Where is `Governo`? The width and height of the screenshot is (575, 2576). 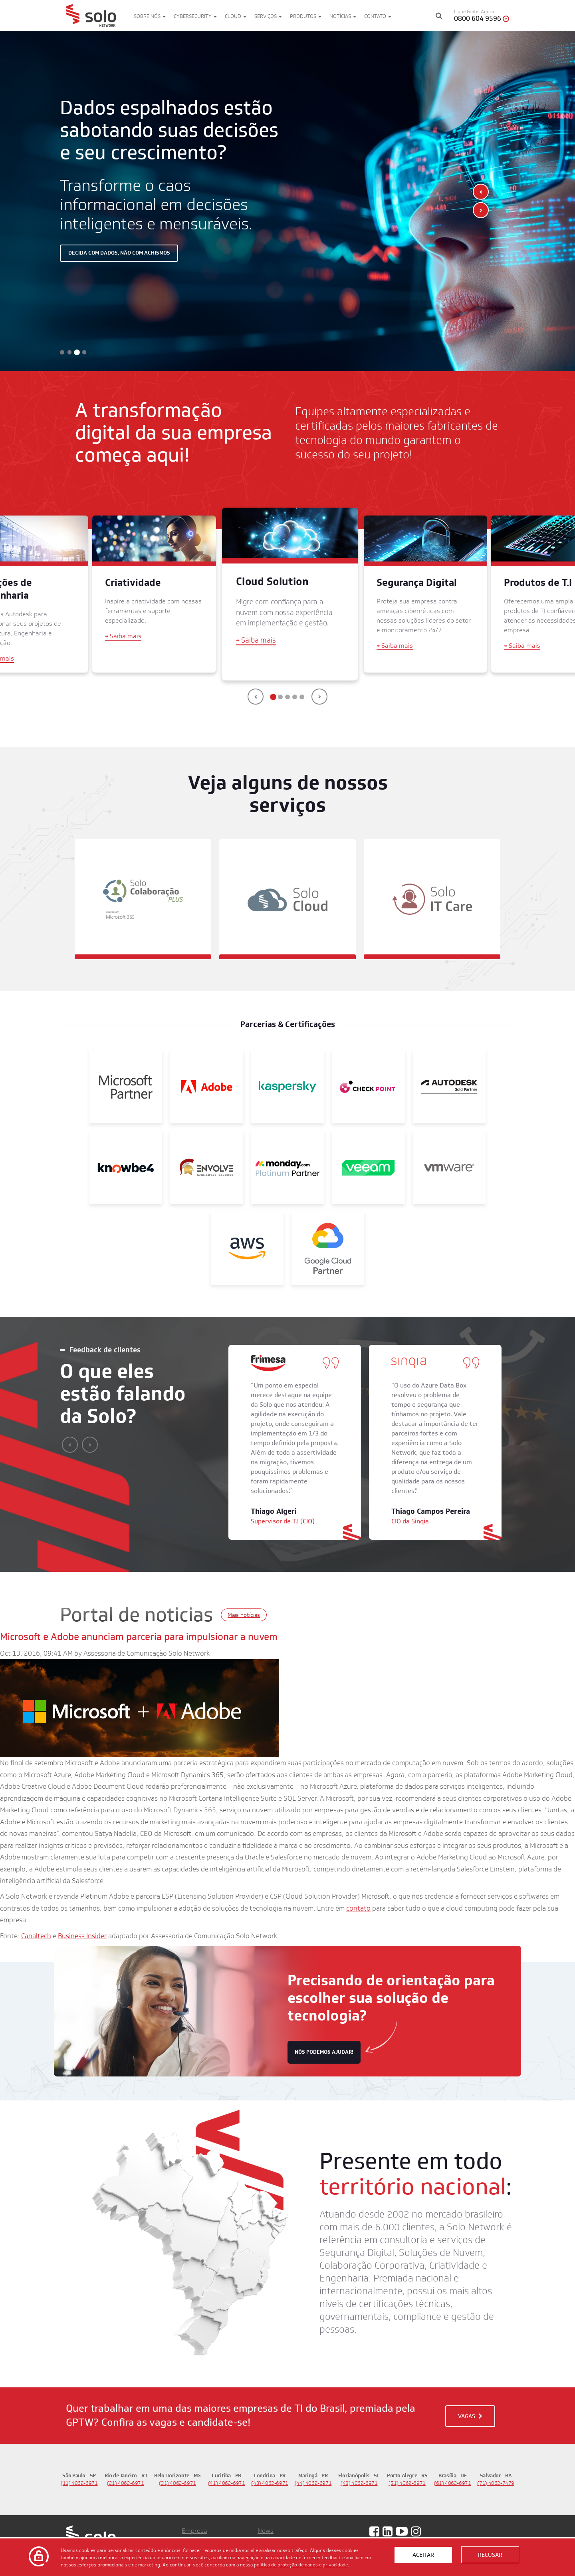 Governo is located at coordinates (194, 2524).